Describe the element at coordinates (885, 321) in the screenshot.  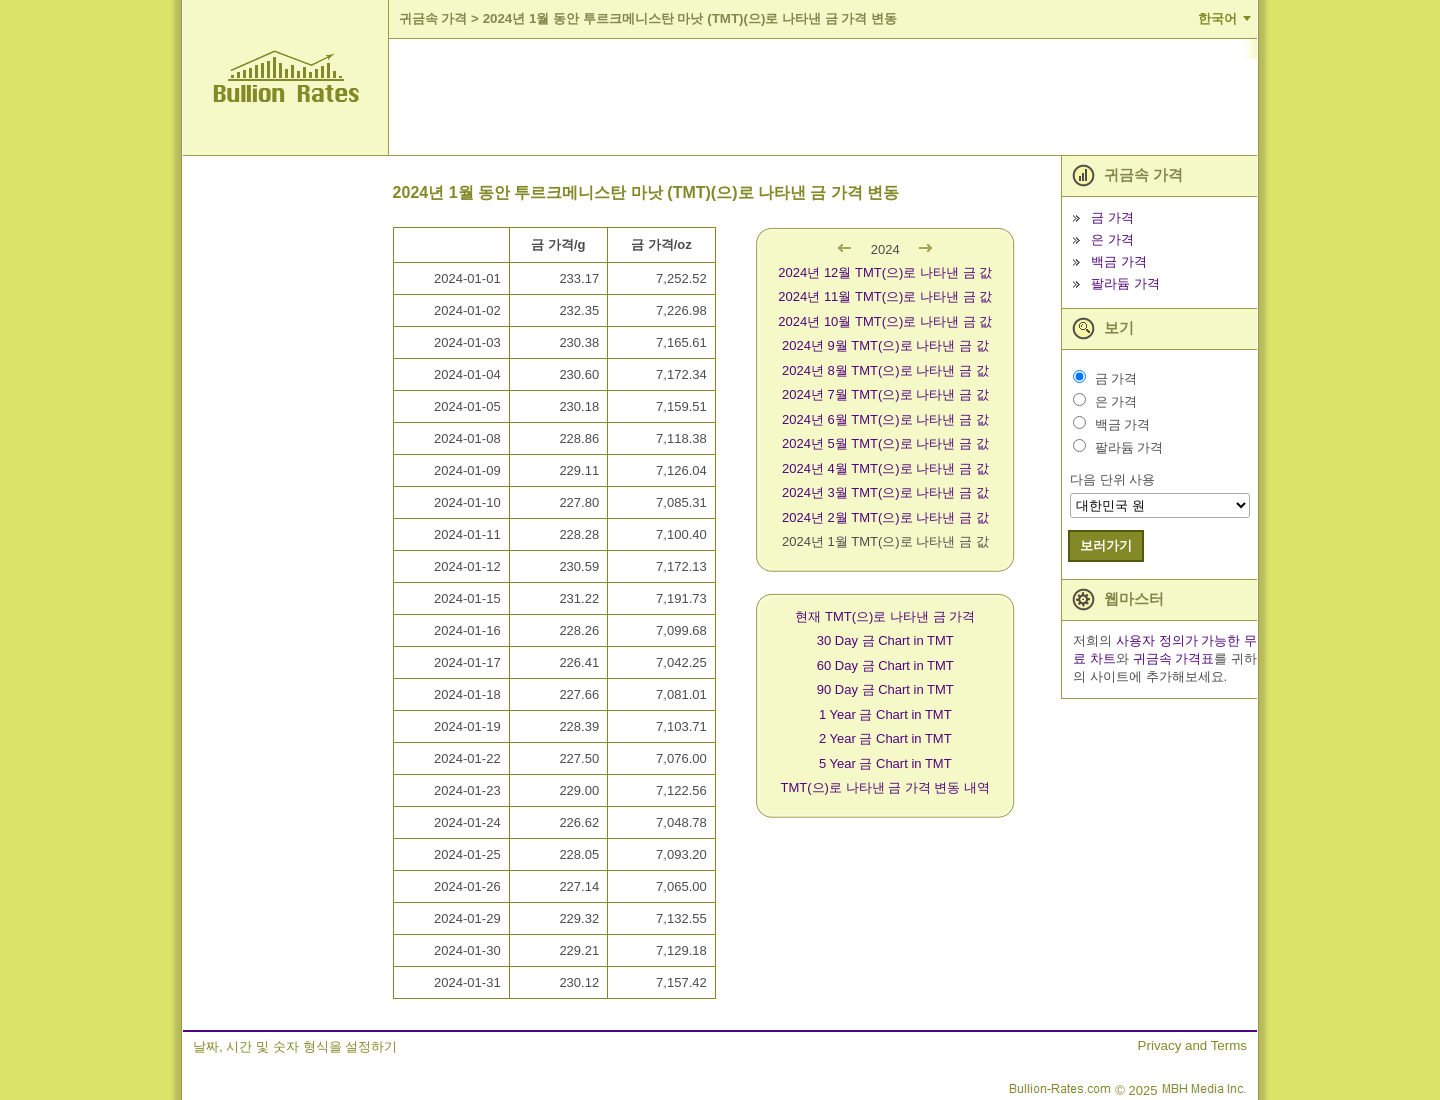
I see `2024년 10월 TMT(으)로 나타낸 금 값` at that location.